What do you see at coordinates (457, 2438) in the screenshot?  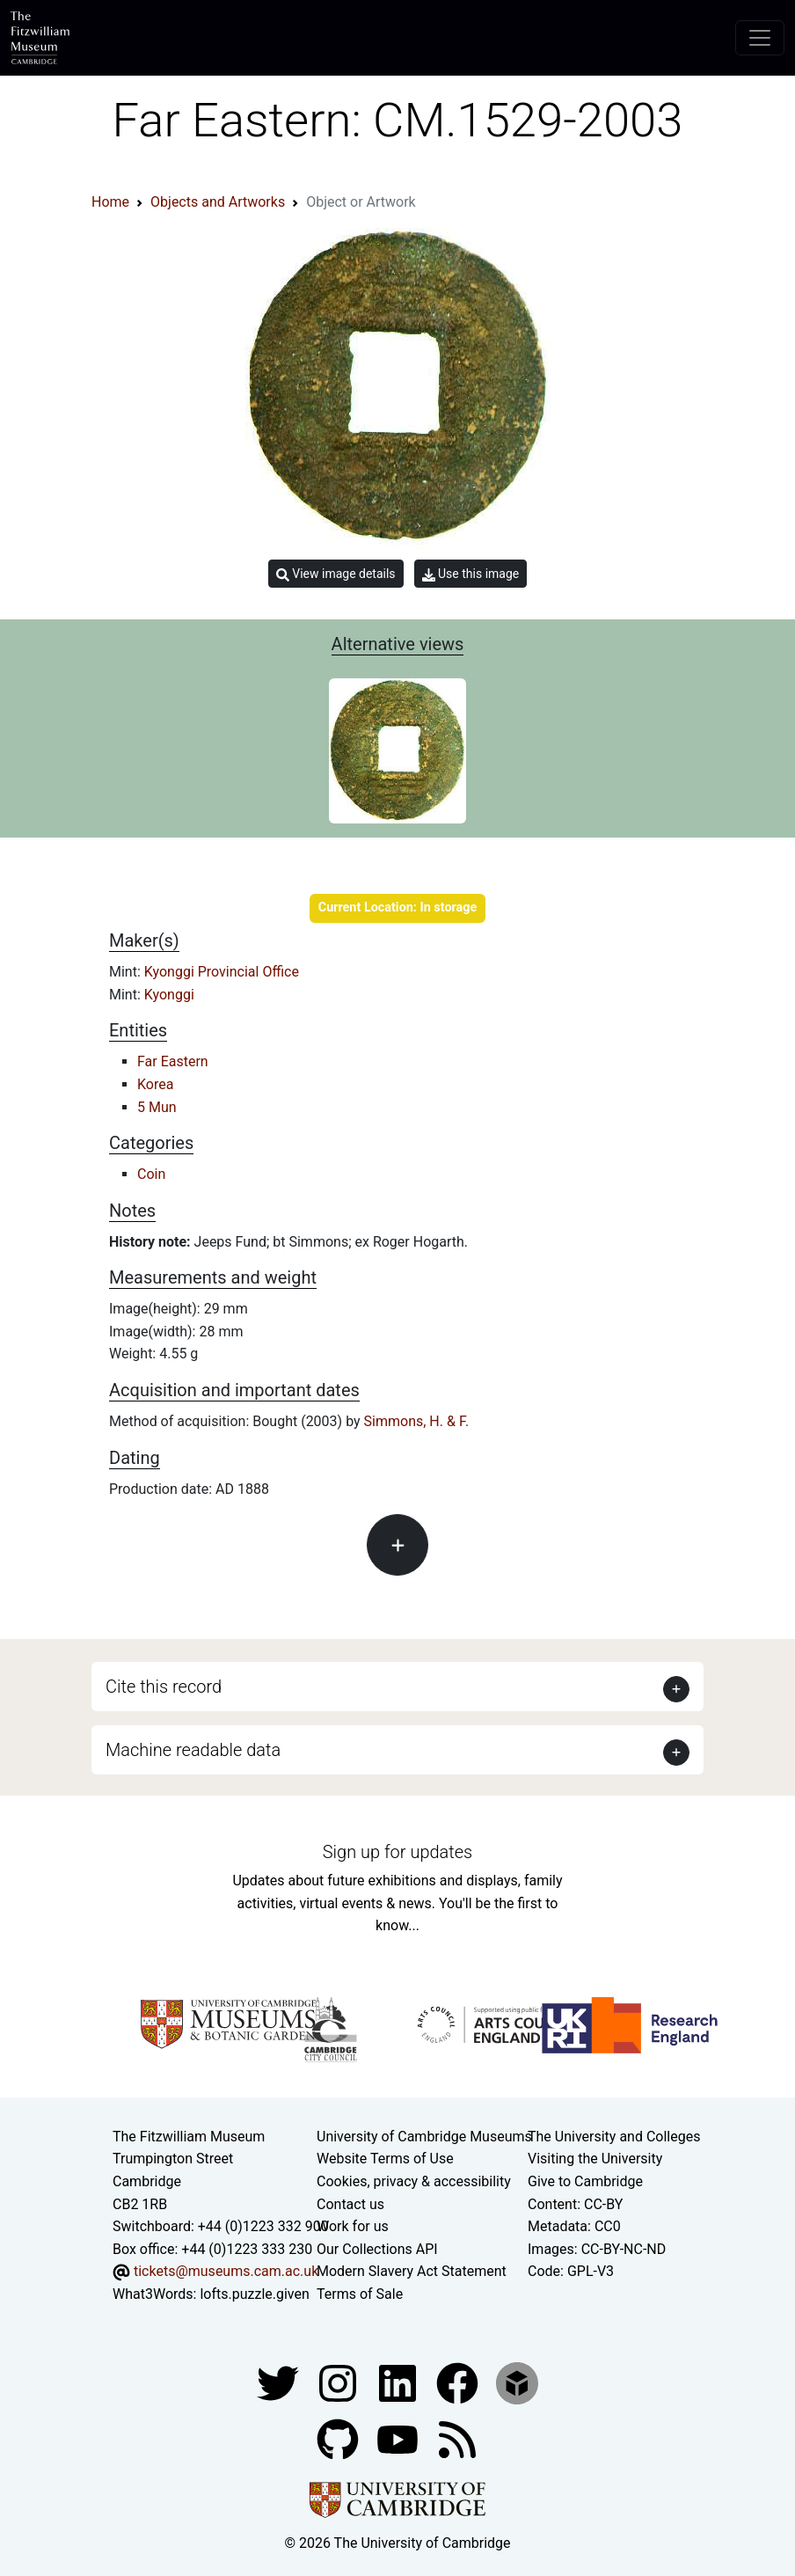 I see `[Fitzwilliam Museum news feed]` at bounding box center [457, 2438].